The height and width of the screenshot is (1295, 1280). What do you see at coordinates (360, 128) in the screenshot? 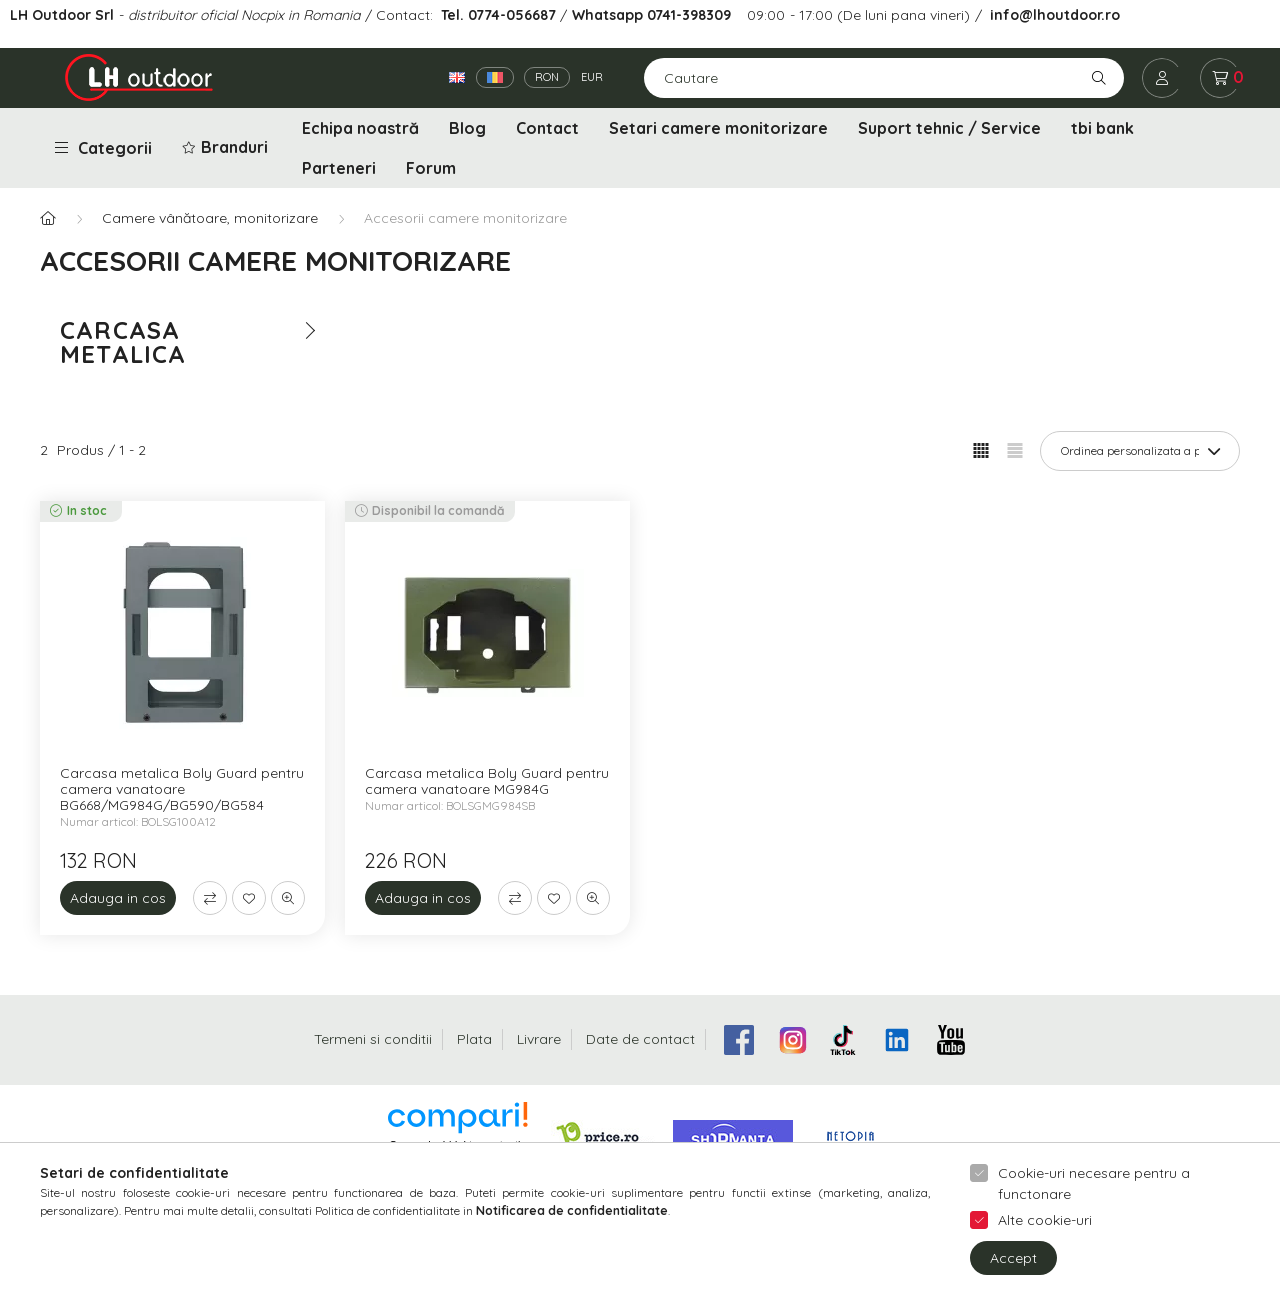
I see `Echipa noastră` at bounding box center [360, 128].